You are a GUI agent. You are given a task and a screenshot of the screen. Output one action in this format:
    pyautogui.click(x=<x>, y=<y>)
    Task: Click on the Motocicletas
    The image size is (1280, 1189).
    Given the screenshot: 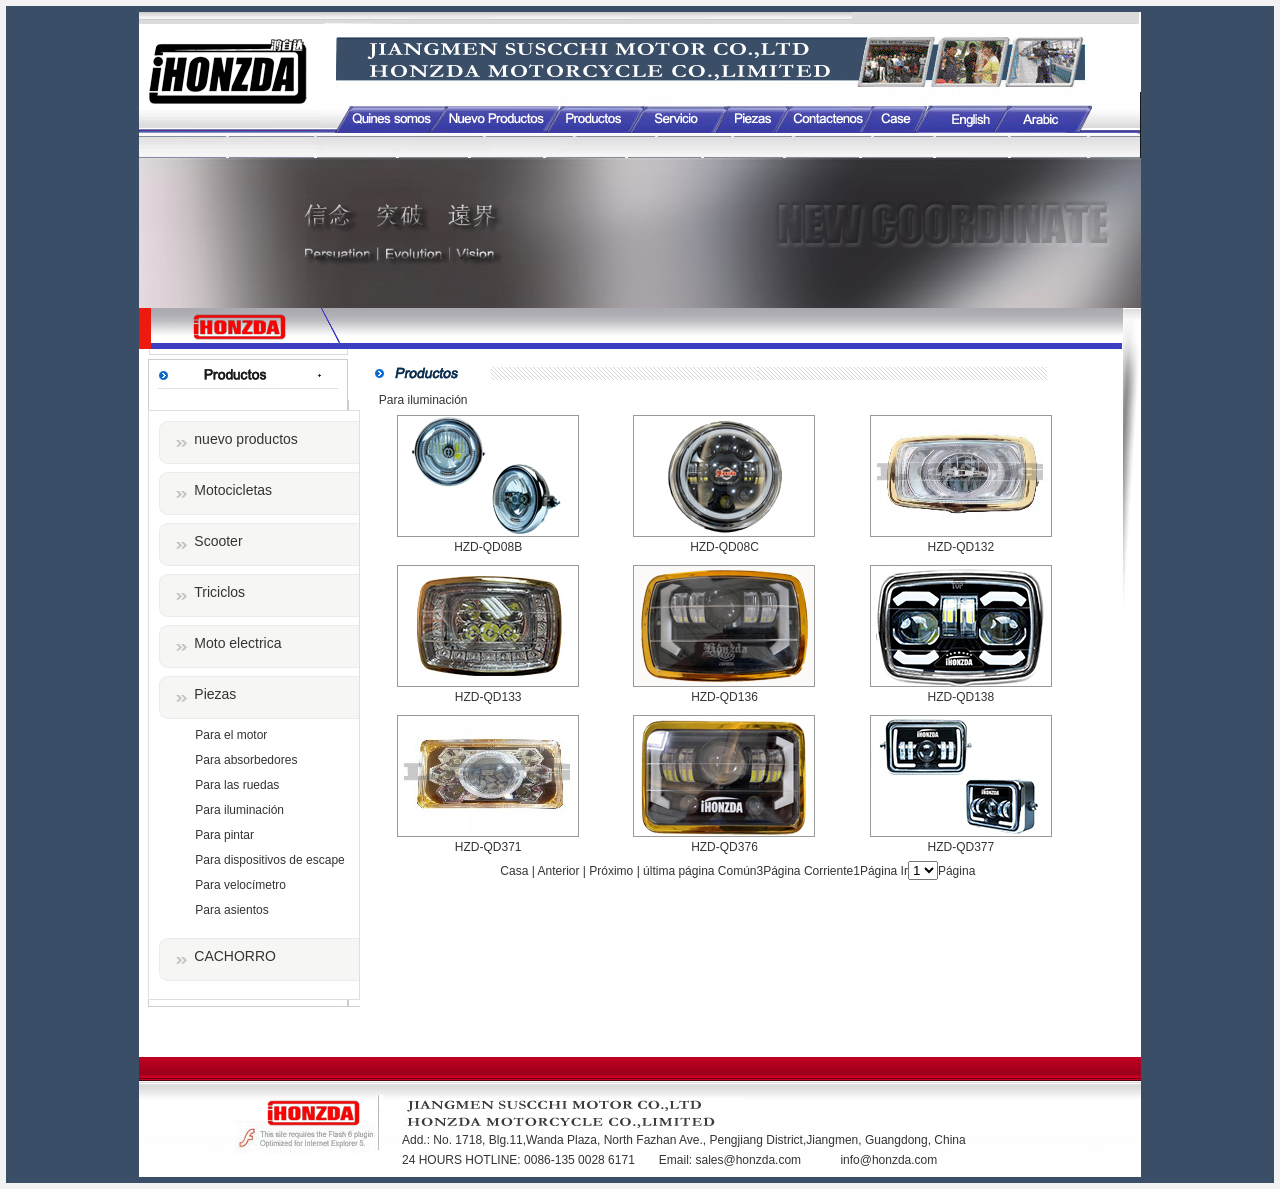 What is the action you would take?
    pyautogui.click(x=233, y=490)
    